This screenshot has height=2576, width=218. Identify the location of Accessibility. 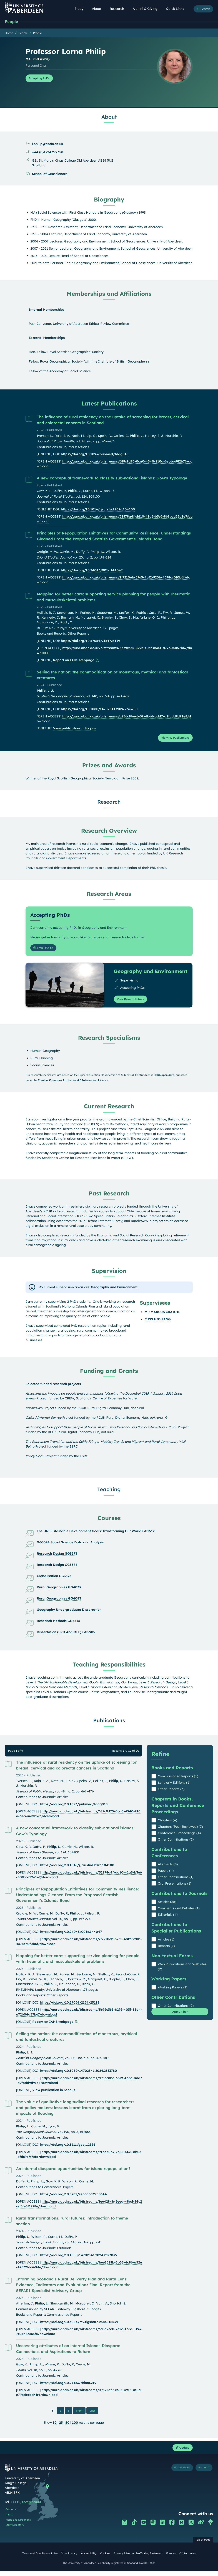
(88, 2558).